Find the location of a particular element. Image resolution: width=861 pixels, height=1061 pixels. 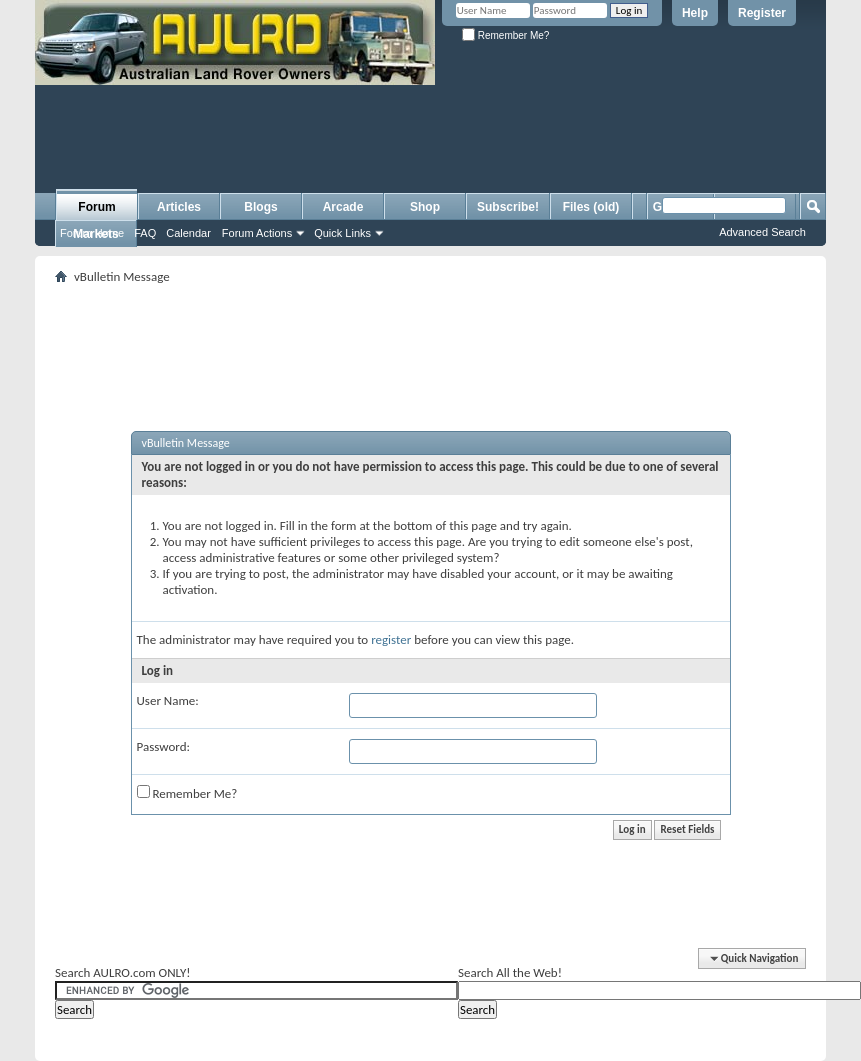

FAQ is located at coordinates (145, 233).